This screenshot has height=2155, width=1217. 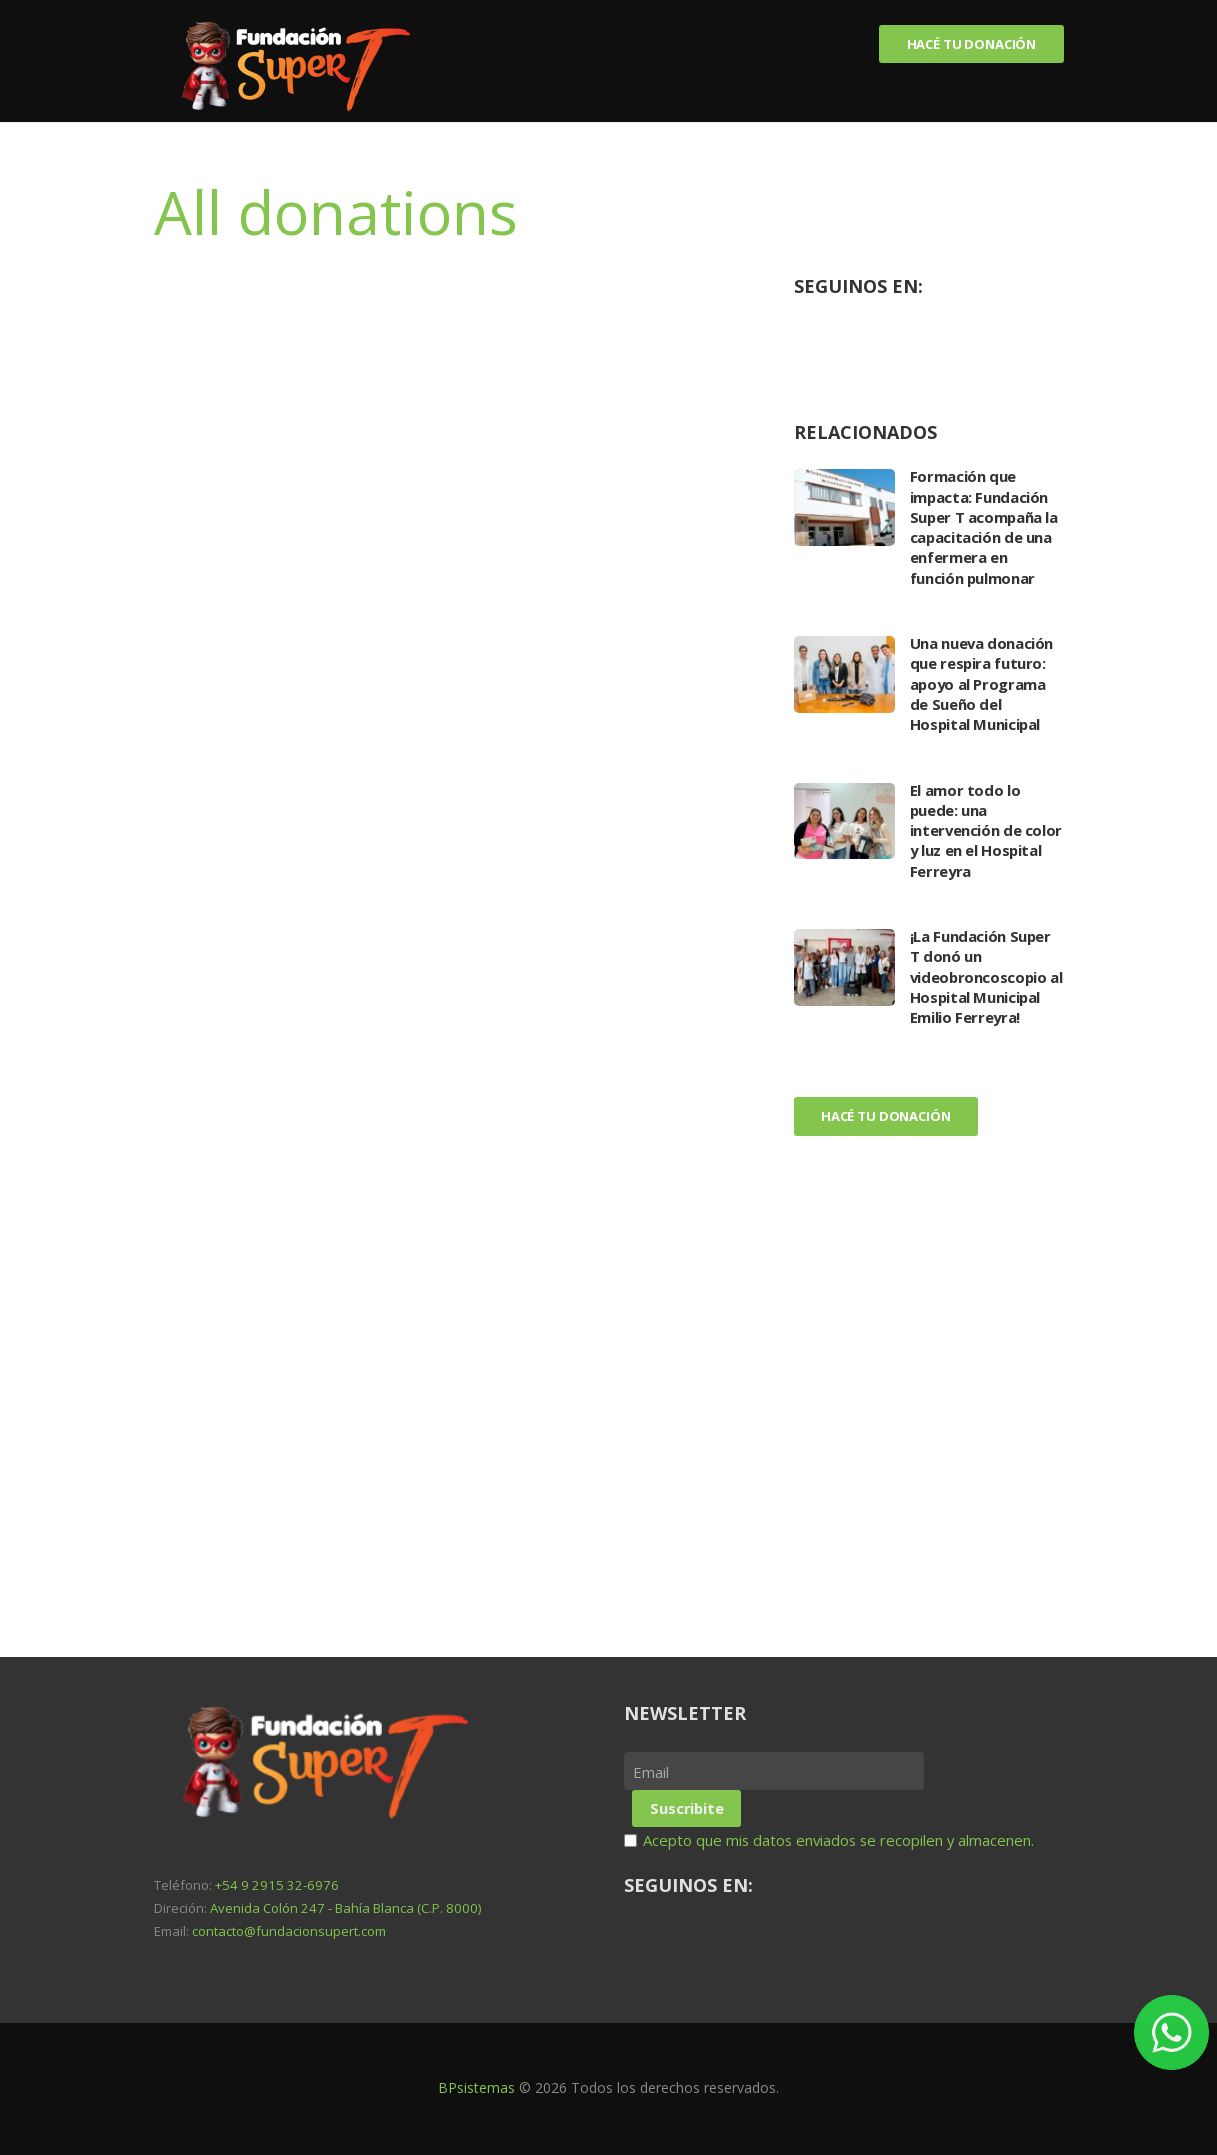 I want to click on contacto@fundacionsupert.com, so click(x=289, y=1931).